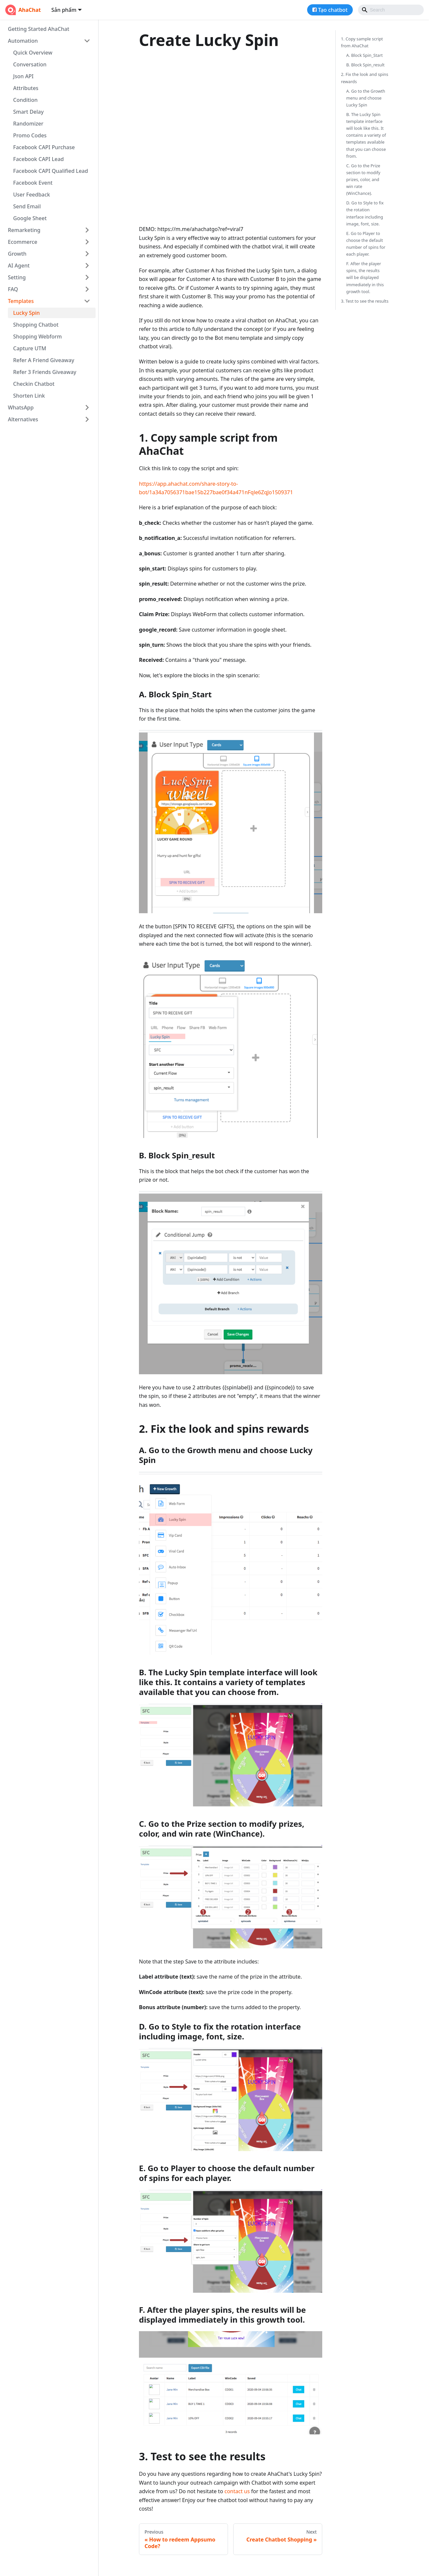 The height and width of the screenshot is (2576, 429). Describe the element at coordinates (43, 360) in the screenshot. I see `Refer A Friend Giveaway` at that location.